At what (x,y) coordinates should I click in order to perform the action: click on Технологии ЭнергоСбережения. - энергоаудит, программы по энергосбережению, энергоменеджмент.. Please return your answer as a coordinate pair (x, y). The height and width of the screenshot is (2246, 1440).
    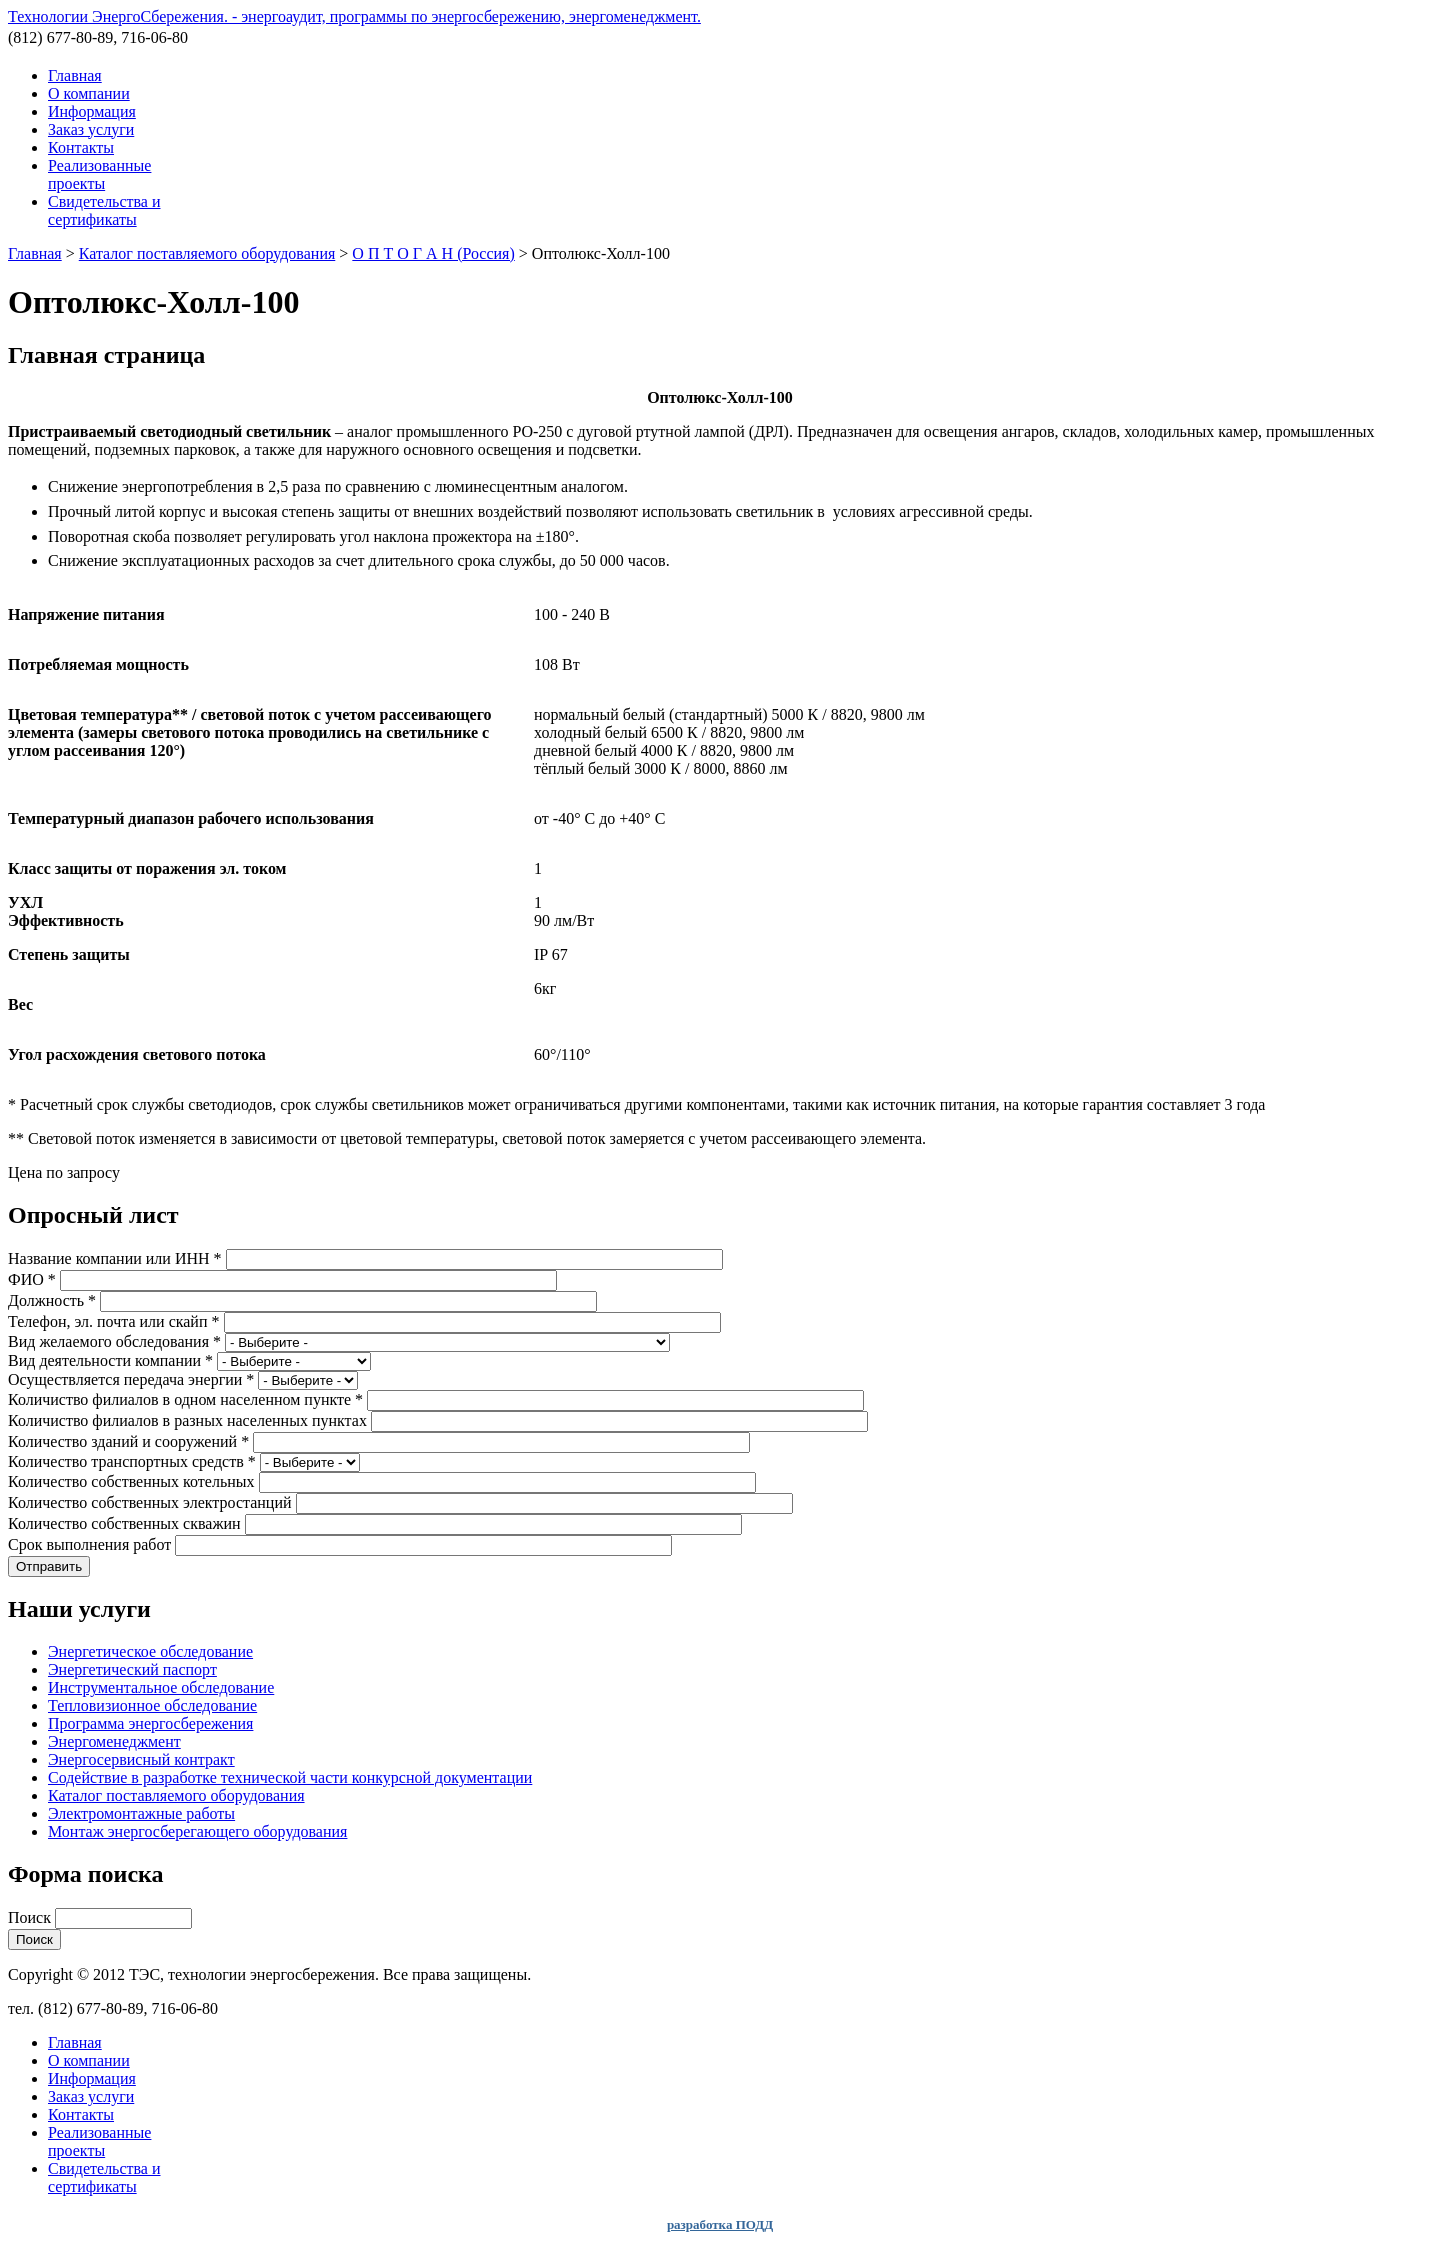
    Looking at the image, I should click on (354, 16).